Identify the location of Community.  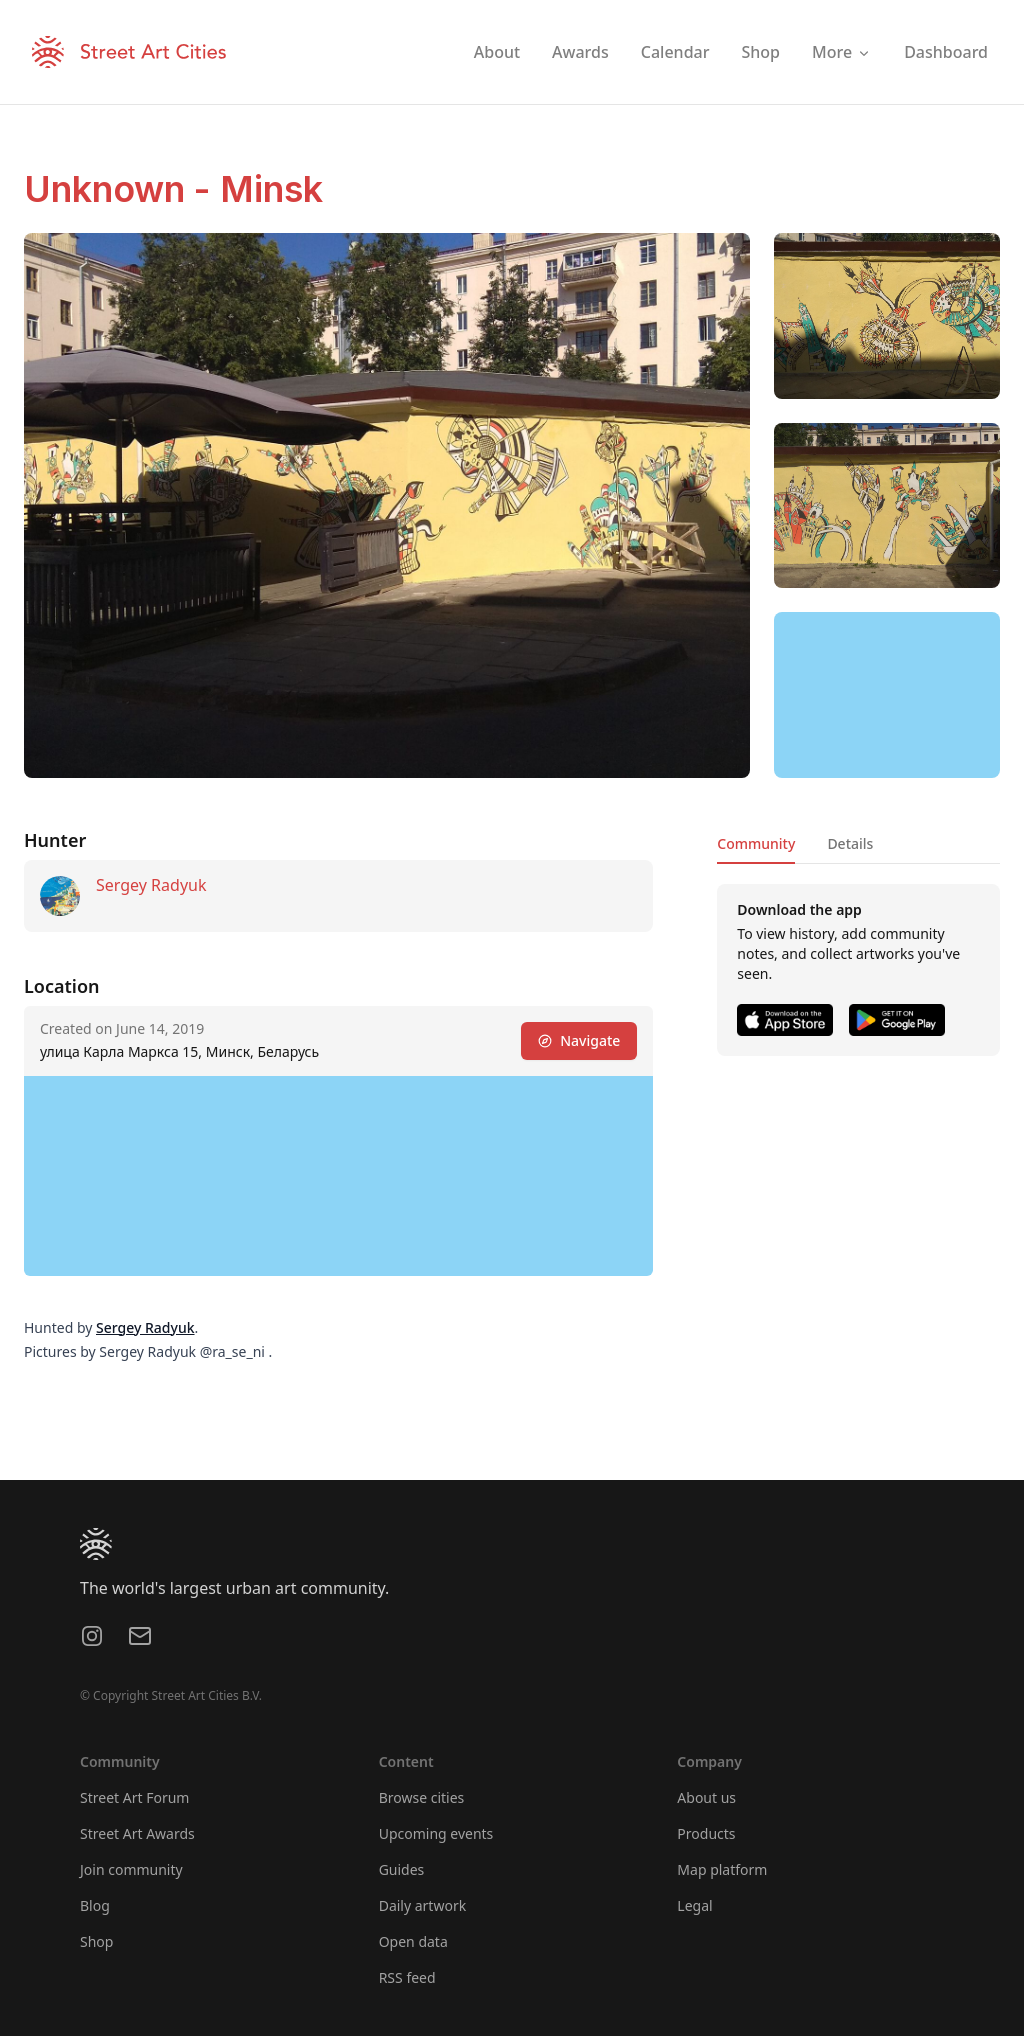
(756, 843).